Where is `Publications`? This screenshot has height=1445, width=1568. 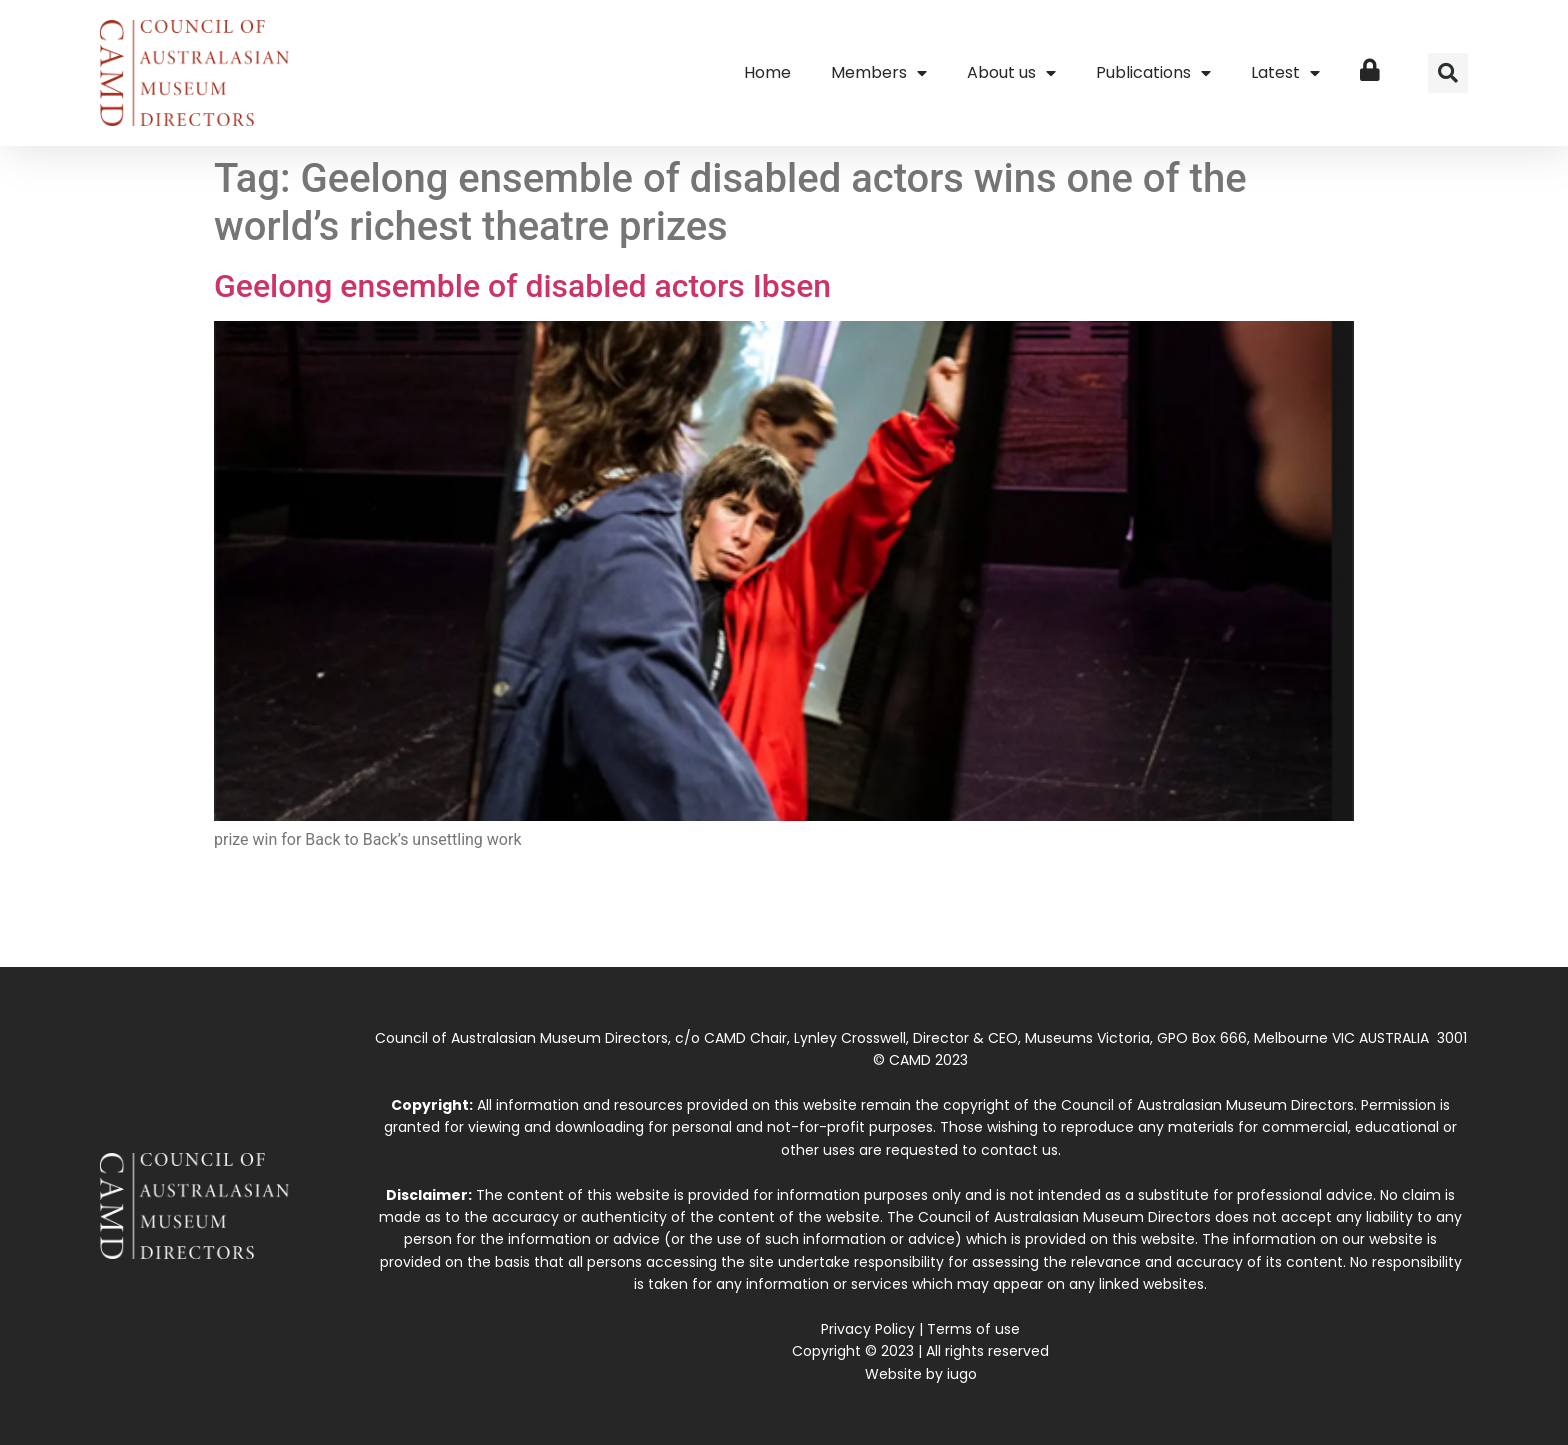 Publications is located at coordinates (1153, 73).